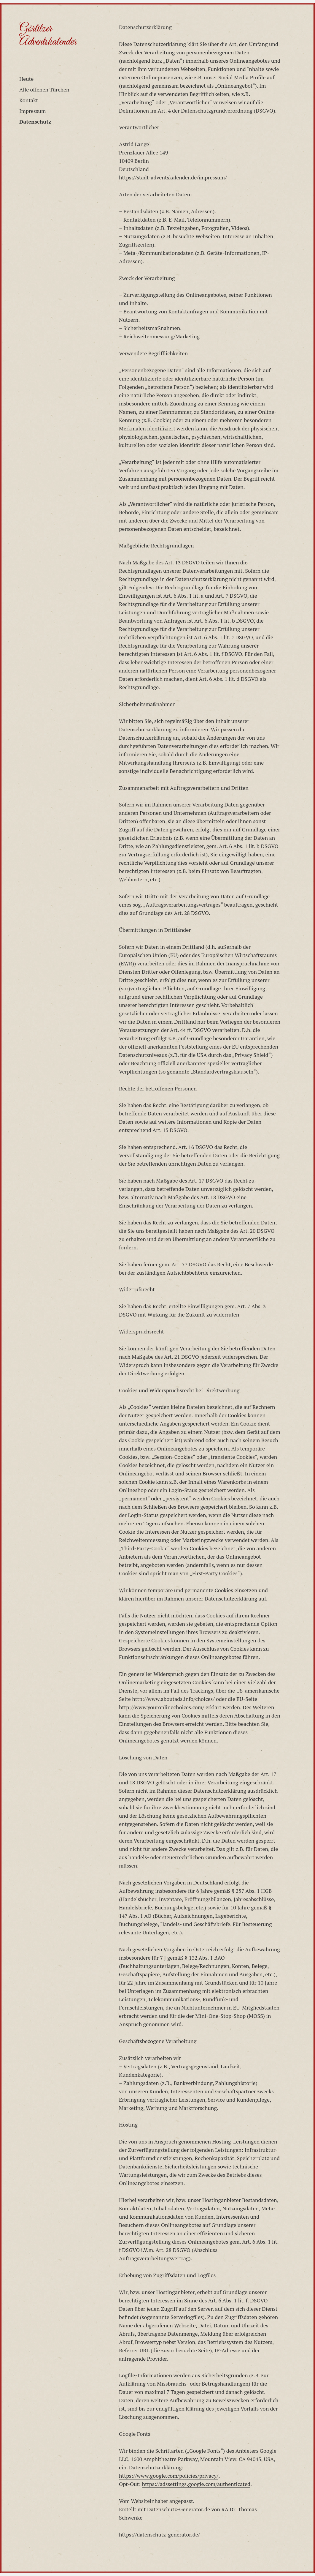 The image size is (315, 2576). What do you see at coordinates (28, 100) in the screenshot?
I see `Kontakt` at bounding box center [28, 100].